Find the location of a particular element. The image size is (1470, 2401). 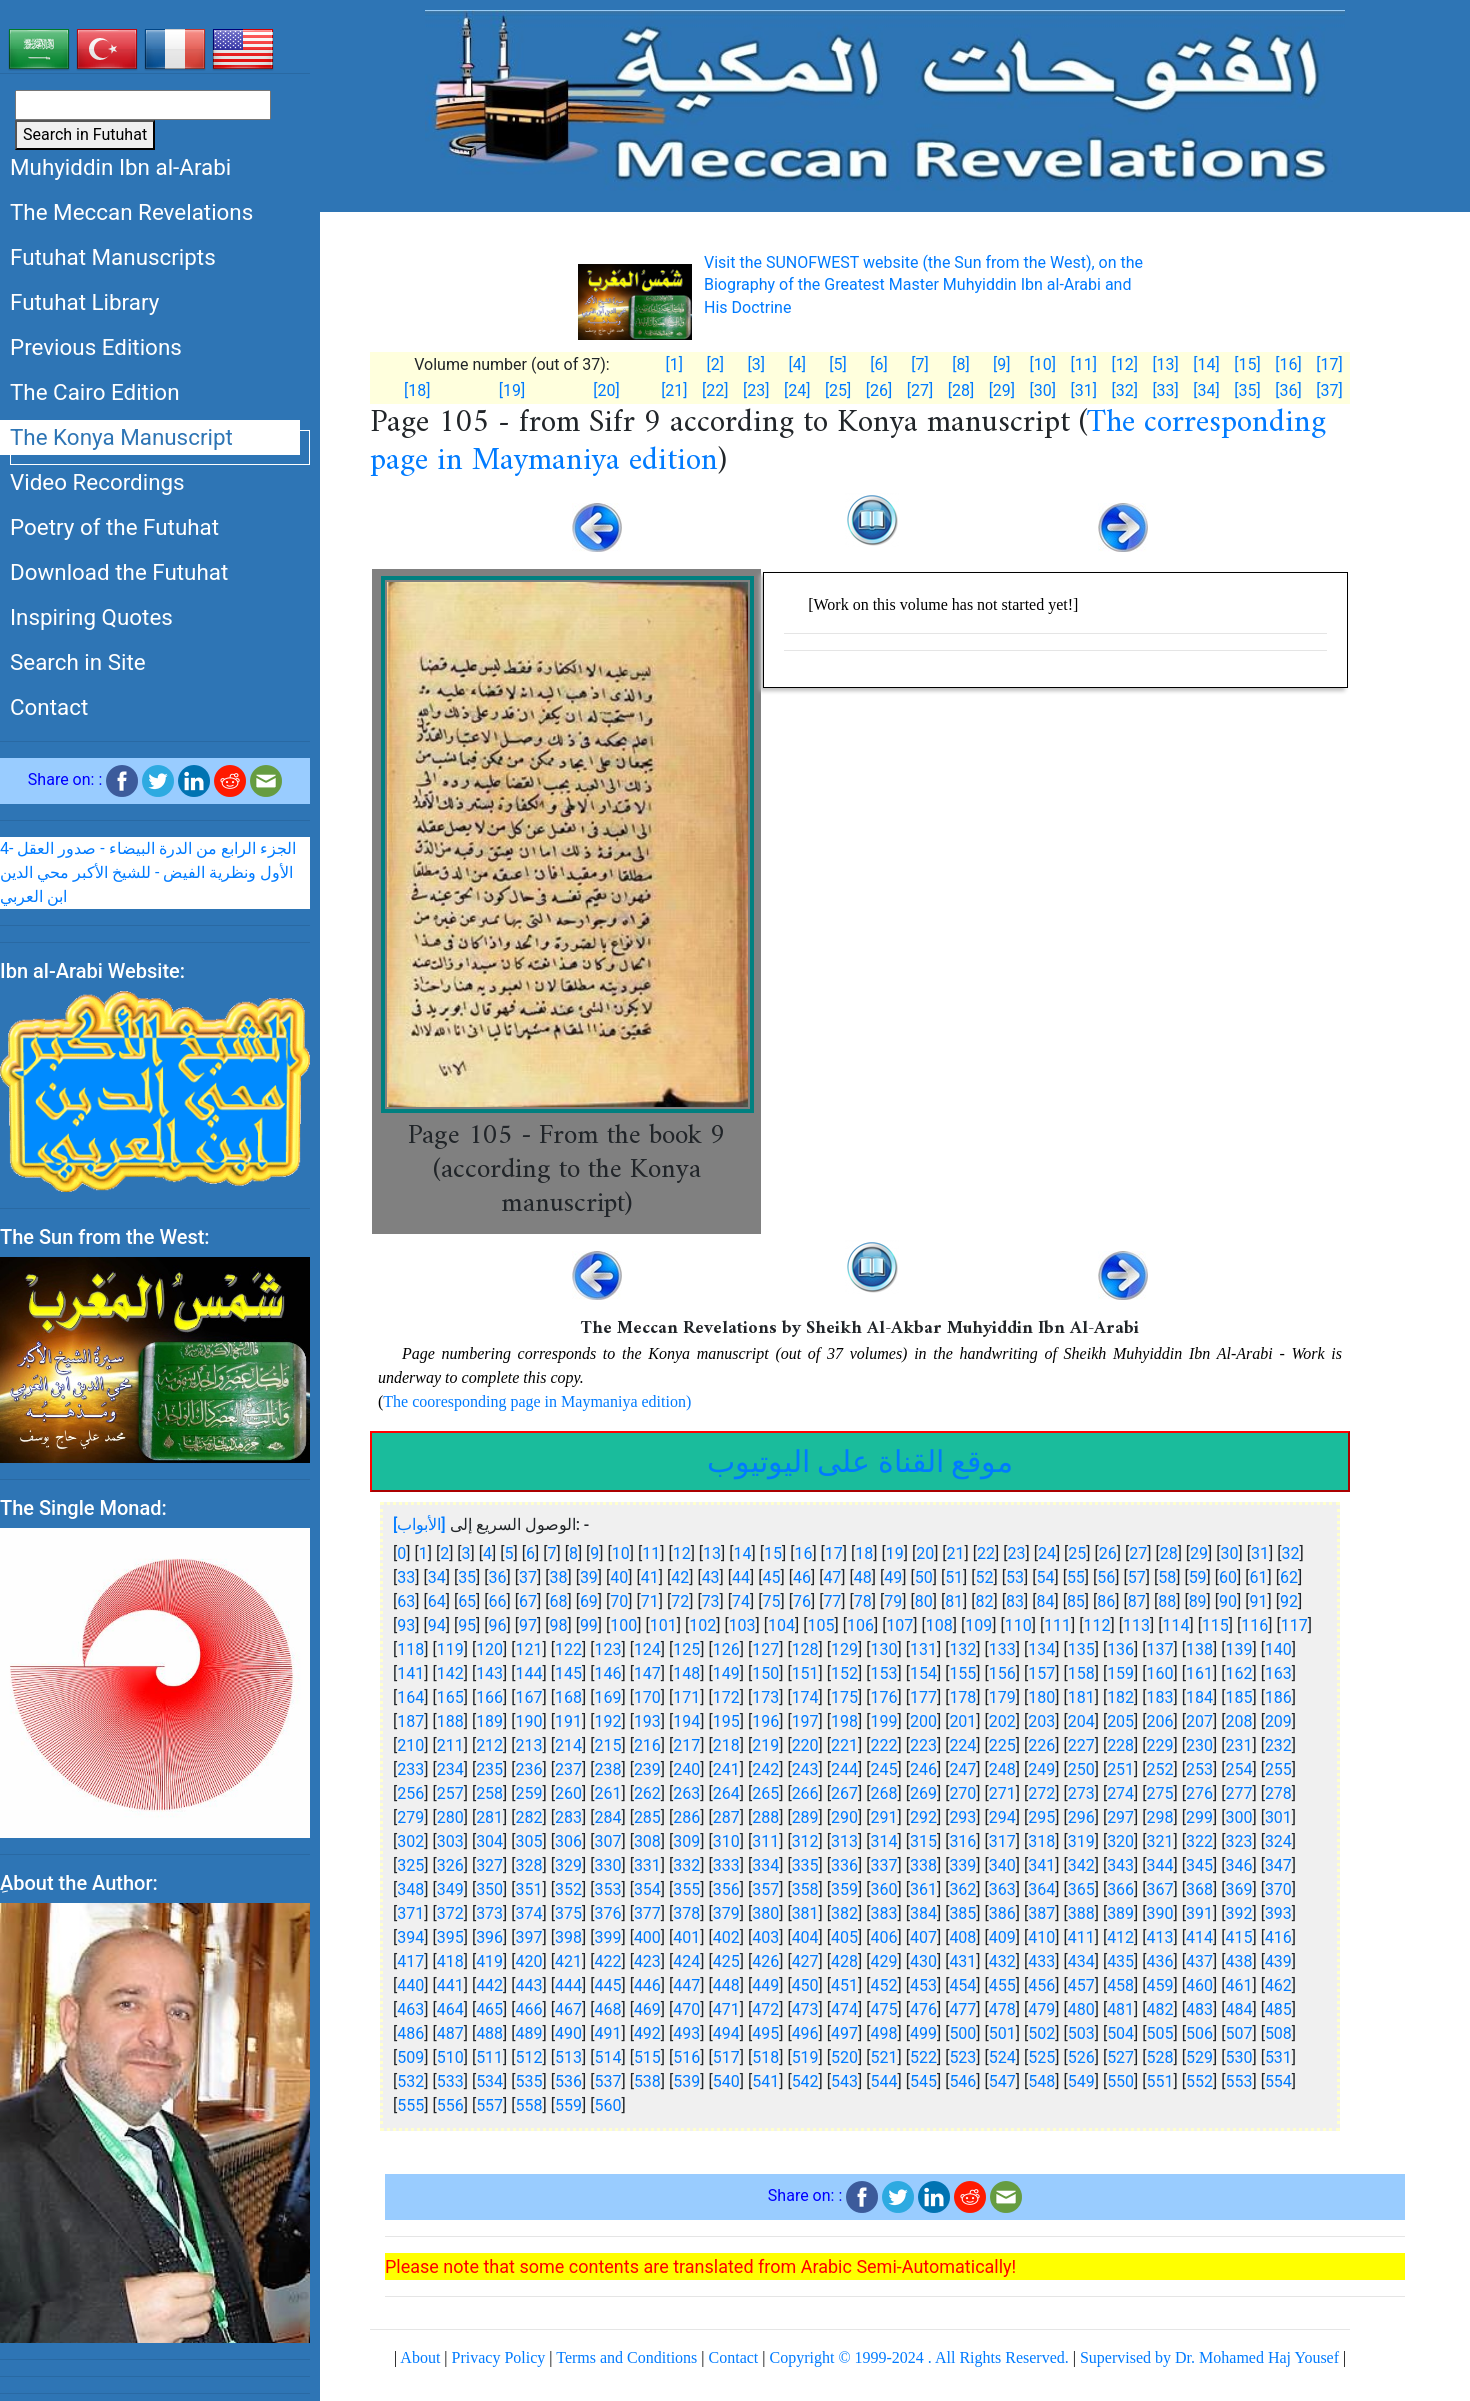

379 is located at coordinates (726, 1913).